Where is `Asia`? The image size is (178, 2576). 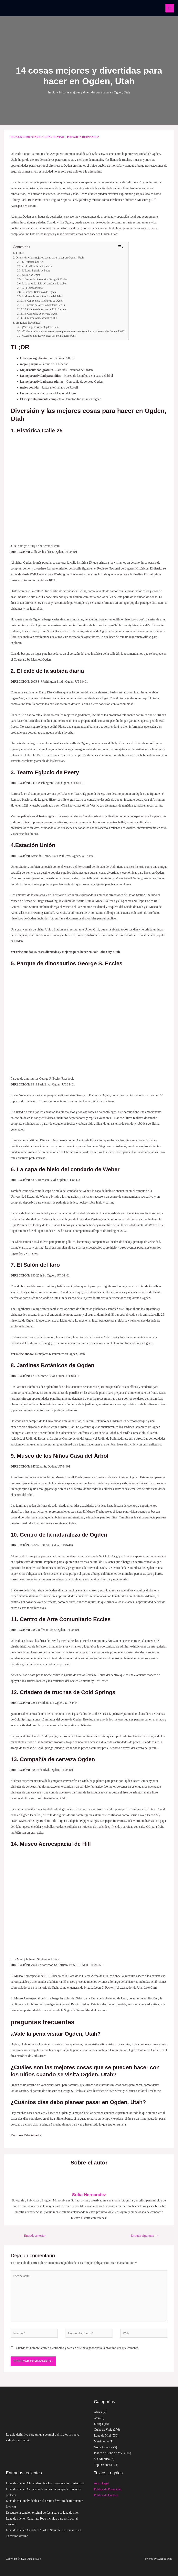
Asia is located at coordinates (97, 2418).